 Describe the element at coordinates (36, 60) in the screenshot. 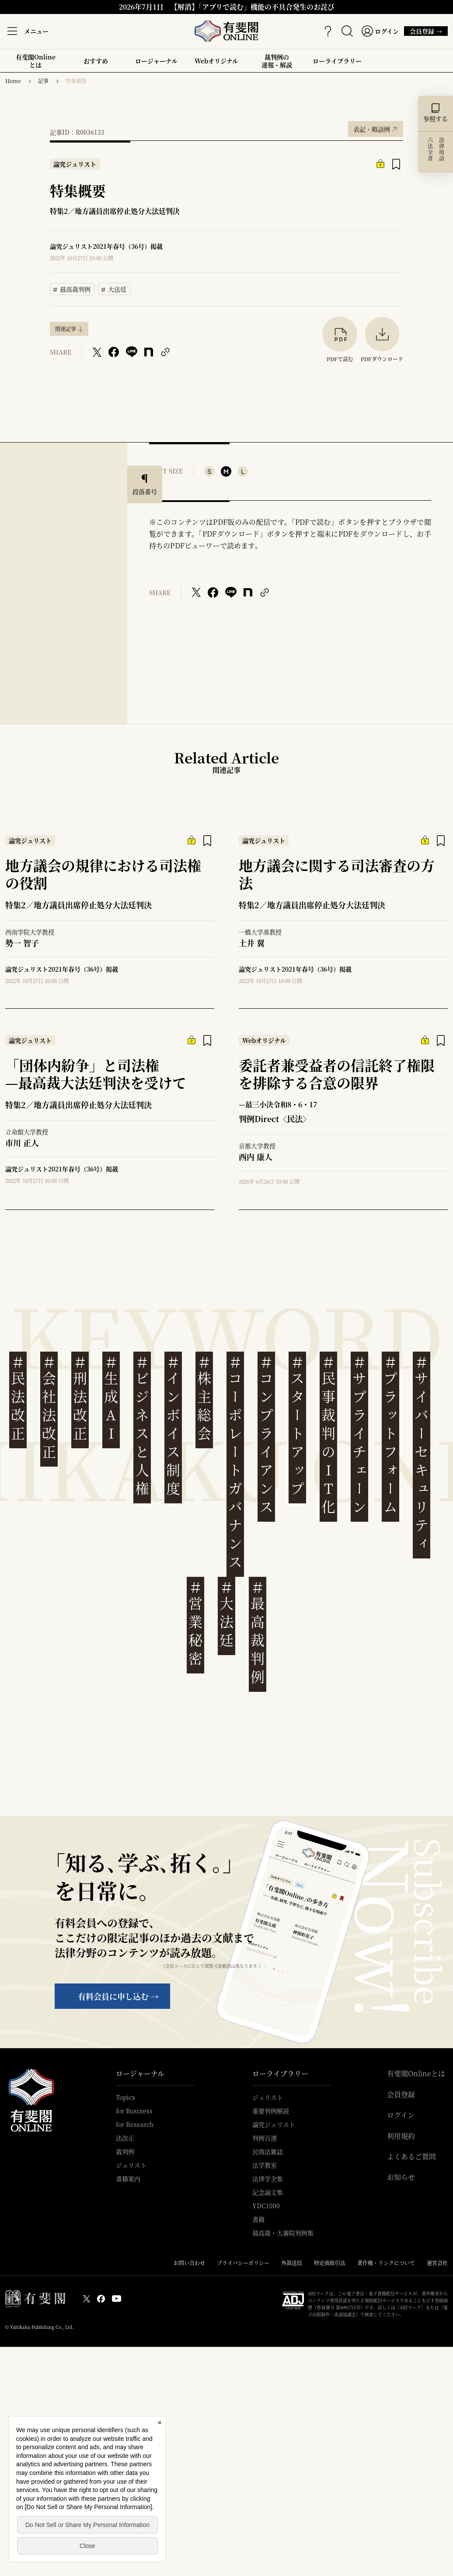

I see `有斐閣Onlineとは` at that location.